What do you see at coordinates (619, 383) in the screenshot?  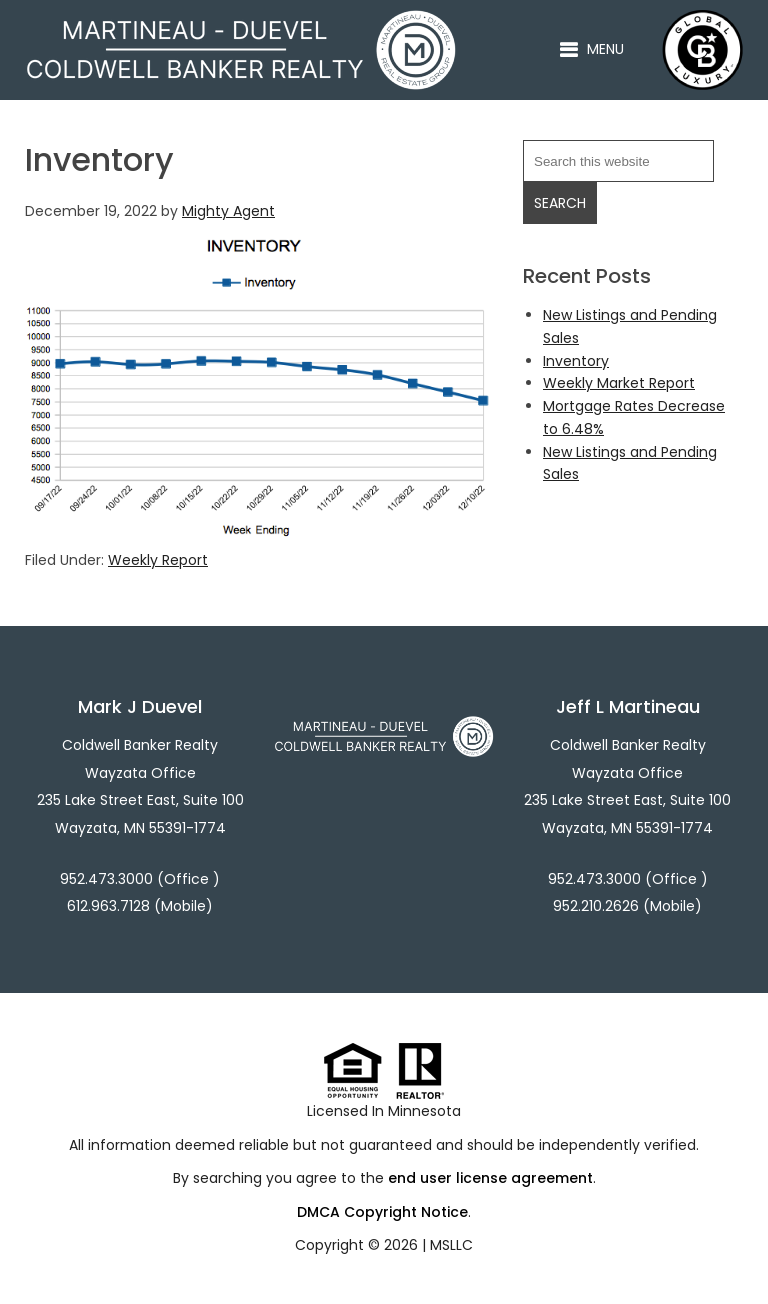 I see `Weekly Market Report` at bounding box center [619, 383].